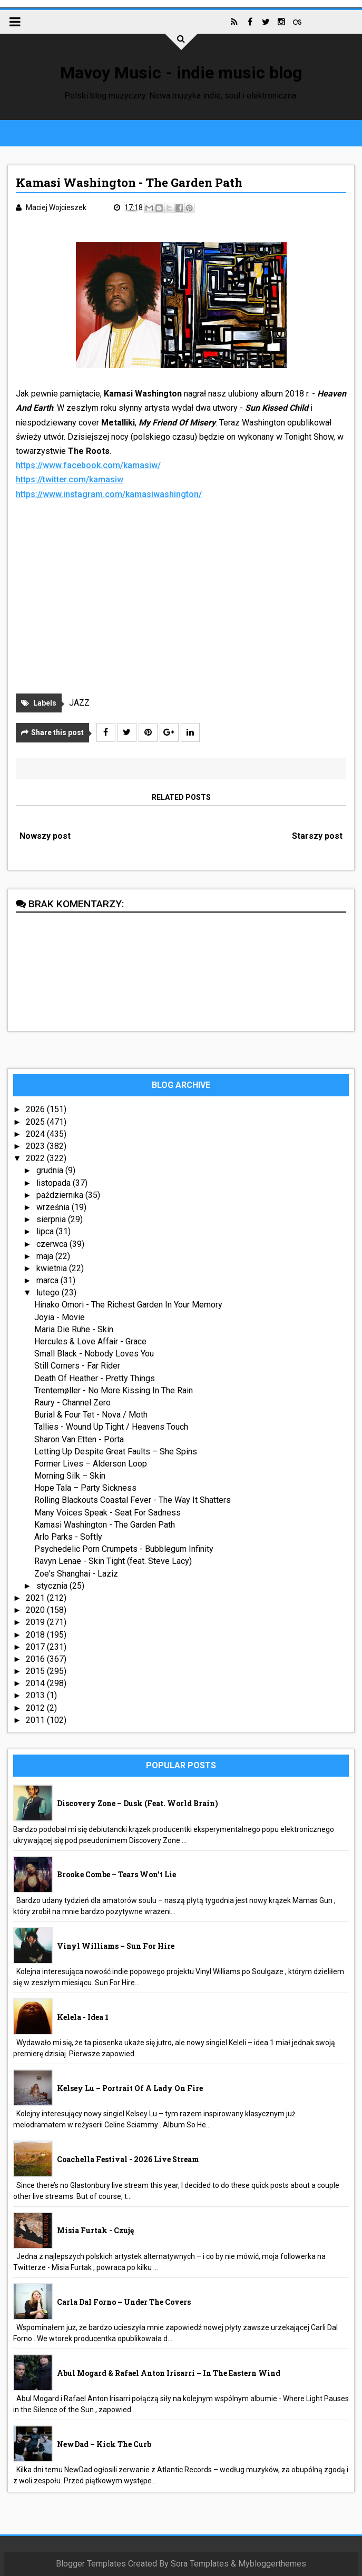 Image resolution: width=362 pixels, height=2576 pixels. What do you see at coordinates (132, 1500) in the screenshot?
I see `Rolling Blackouts Coastal Fever - The Way It Shatters` at bounding box center [132, 1500].